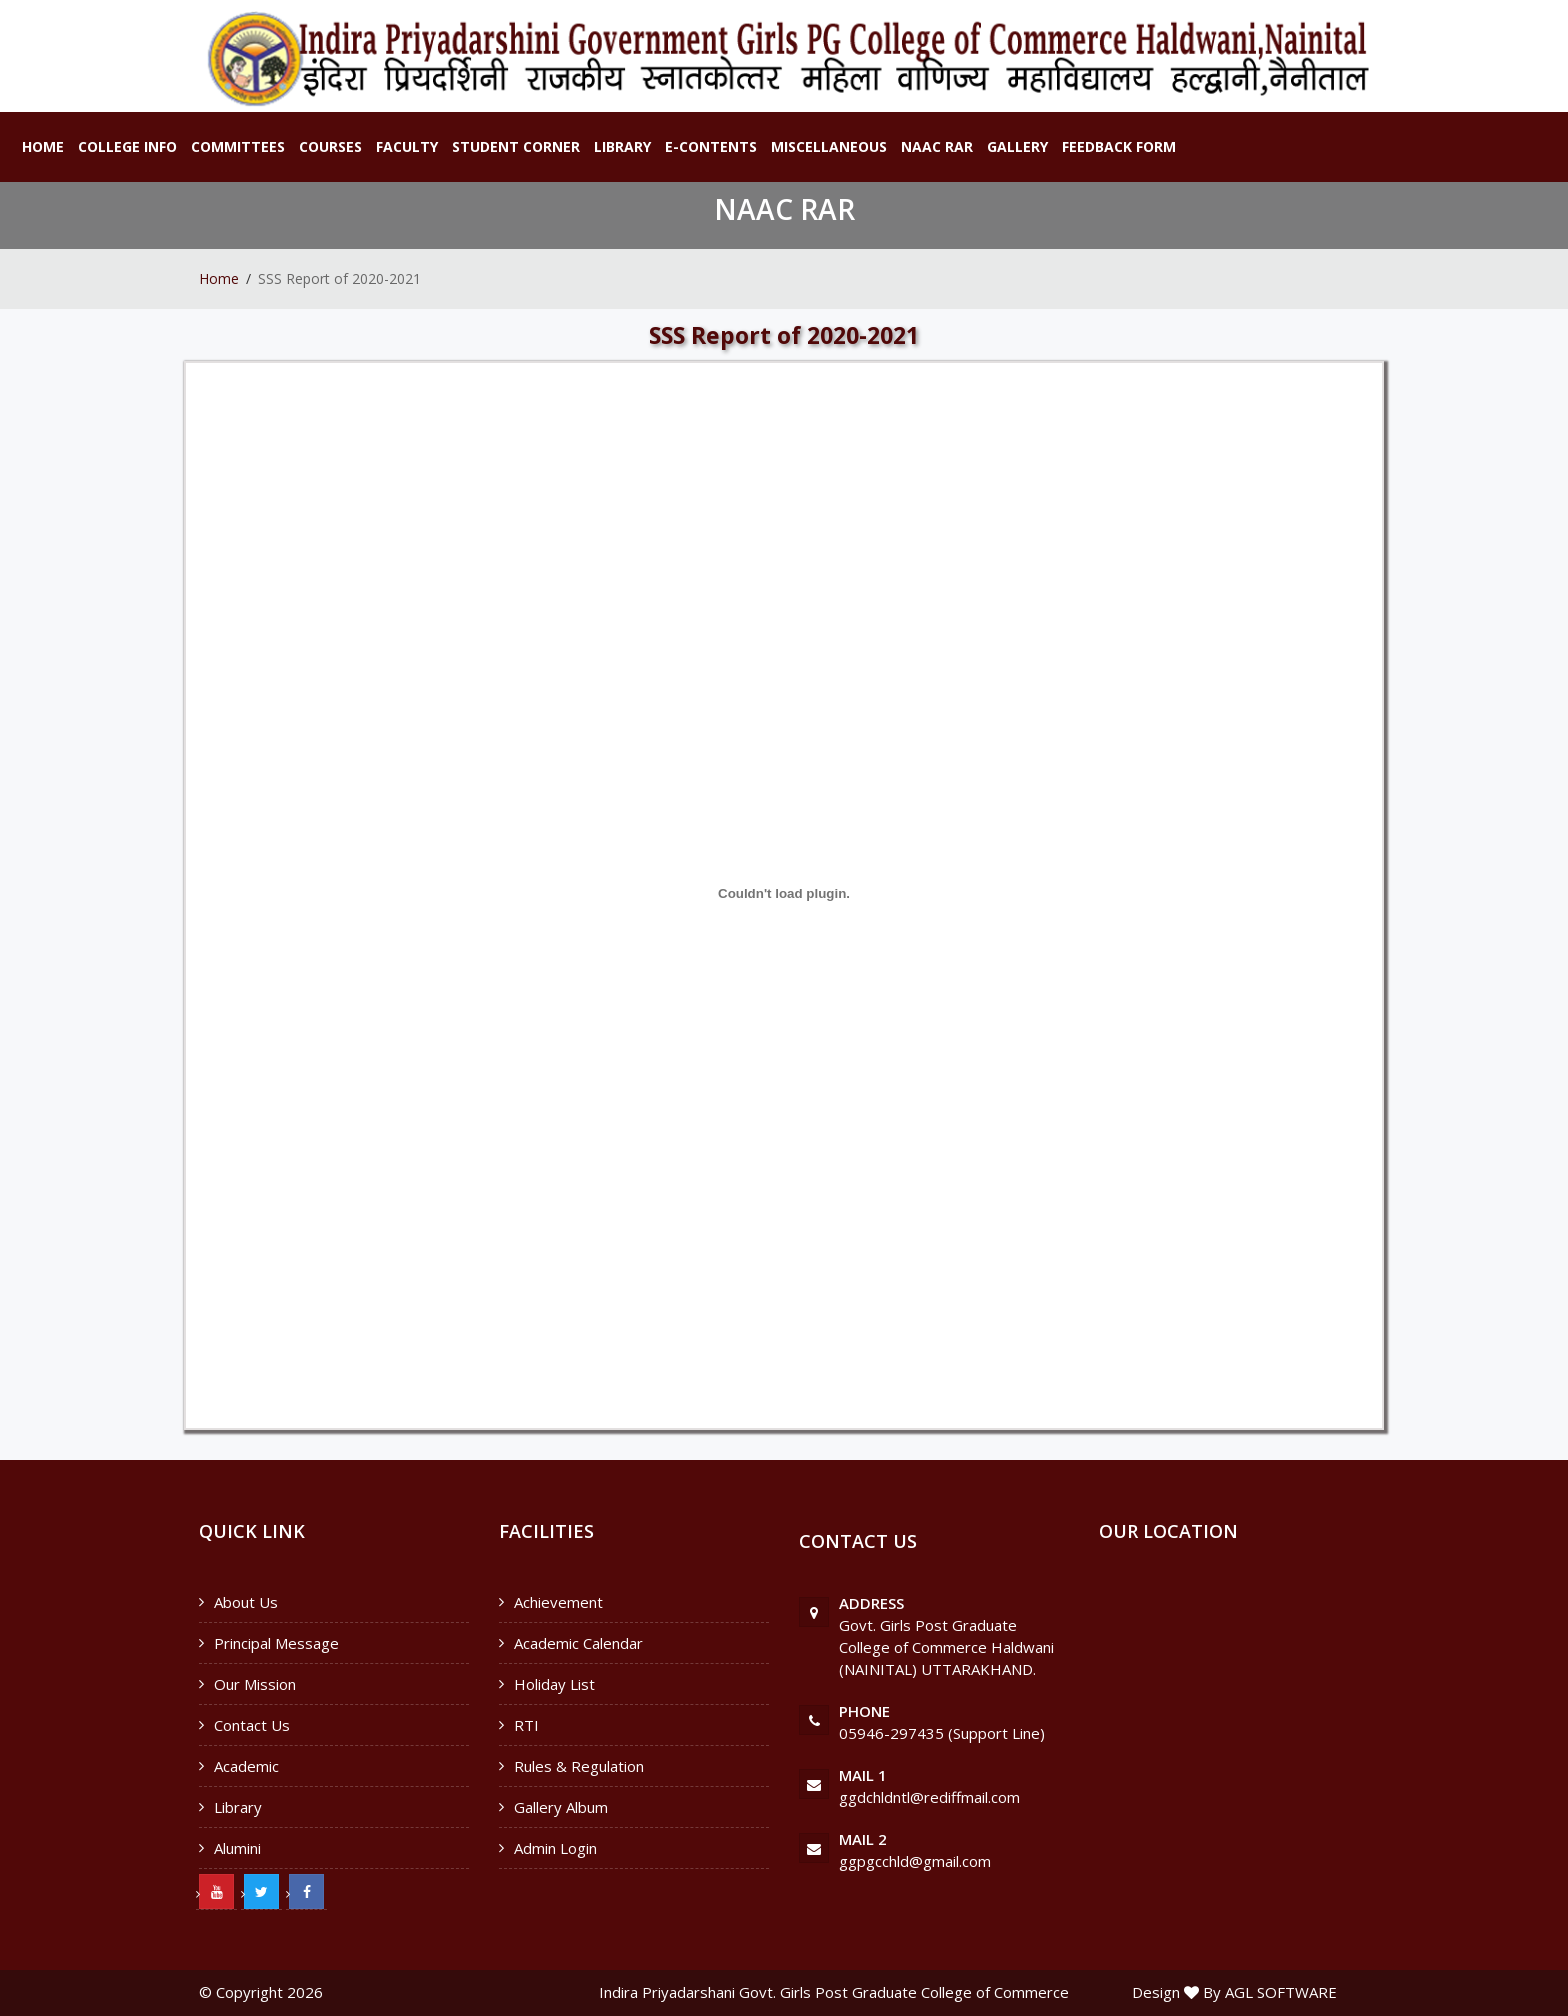 The image size is (1568, 2016). Describe the element at coordinates (561, 1807) in the screenshot. I see `Gallery Album` at that location.